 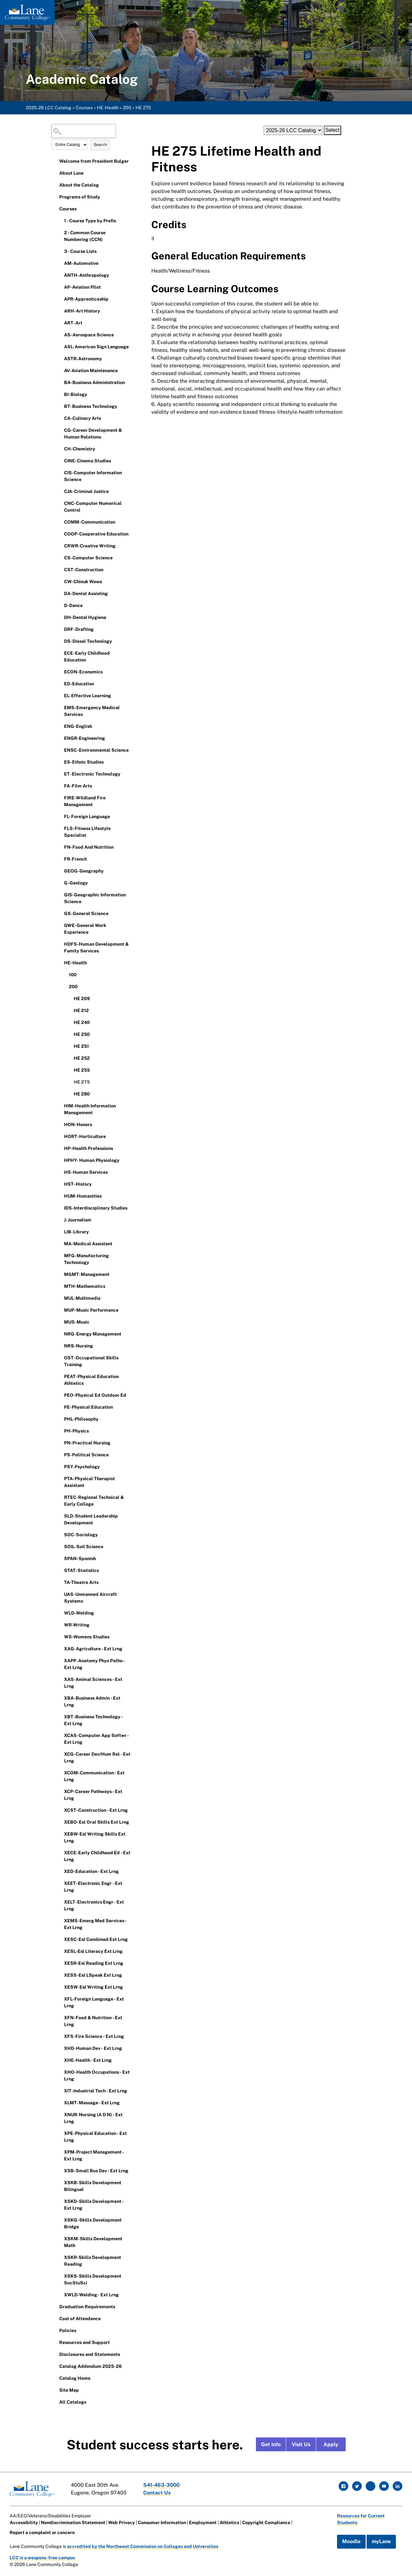 What do you see at coordinates (81, 1570) in the screenshot?
I see `STAT-Statistics` at bounding box center [81, 1570].